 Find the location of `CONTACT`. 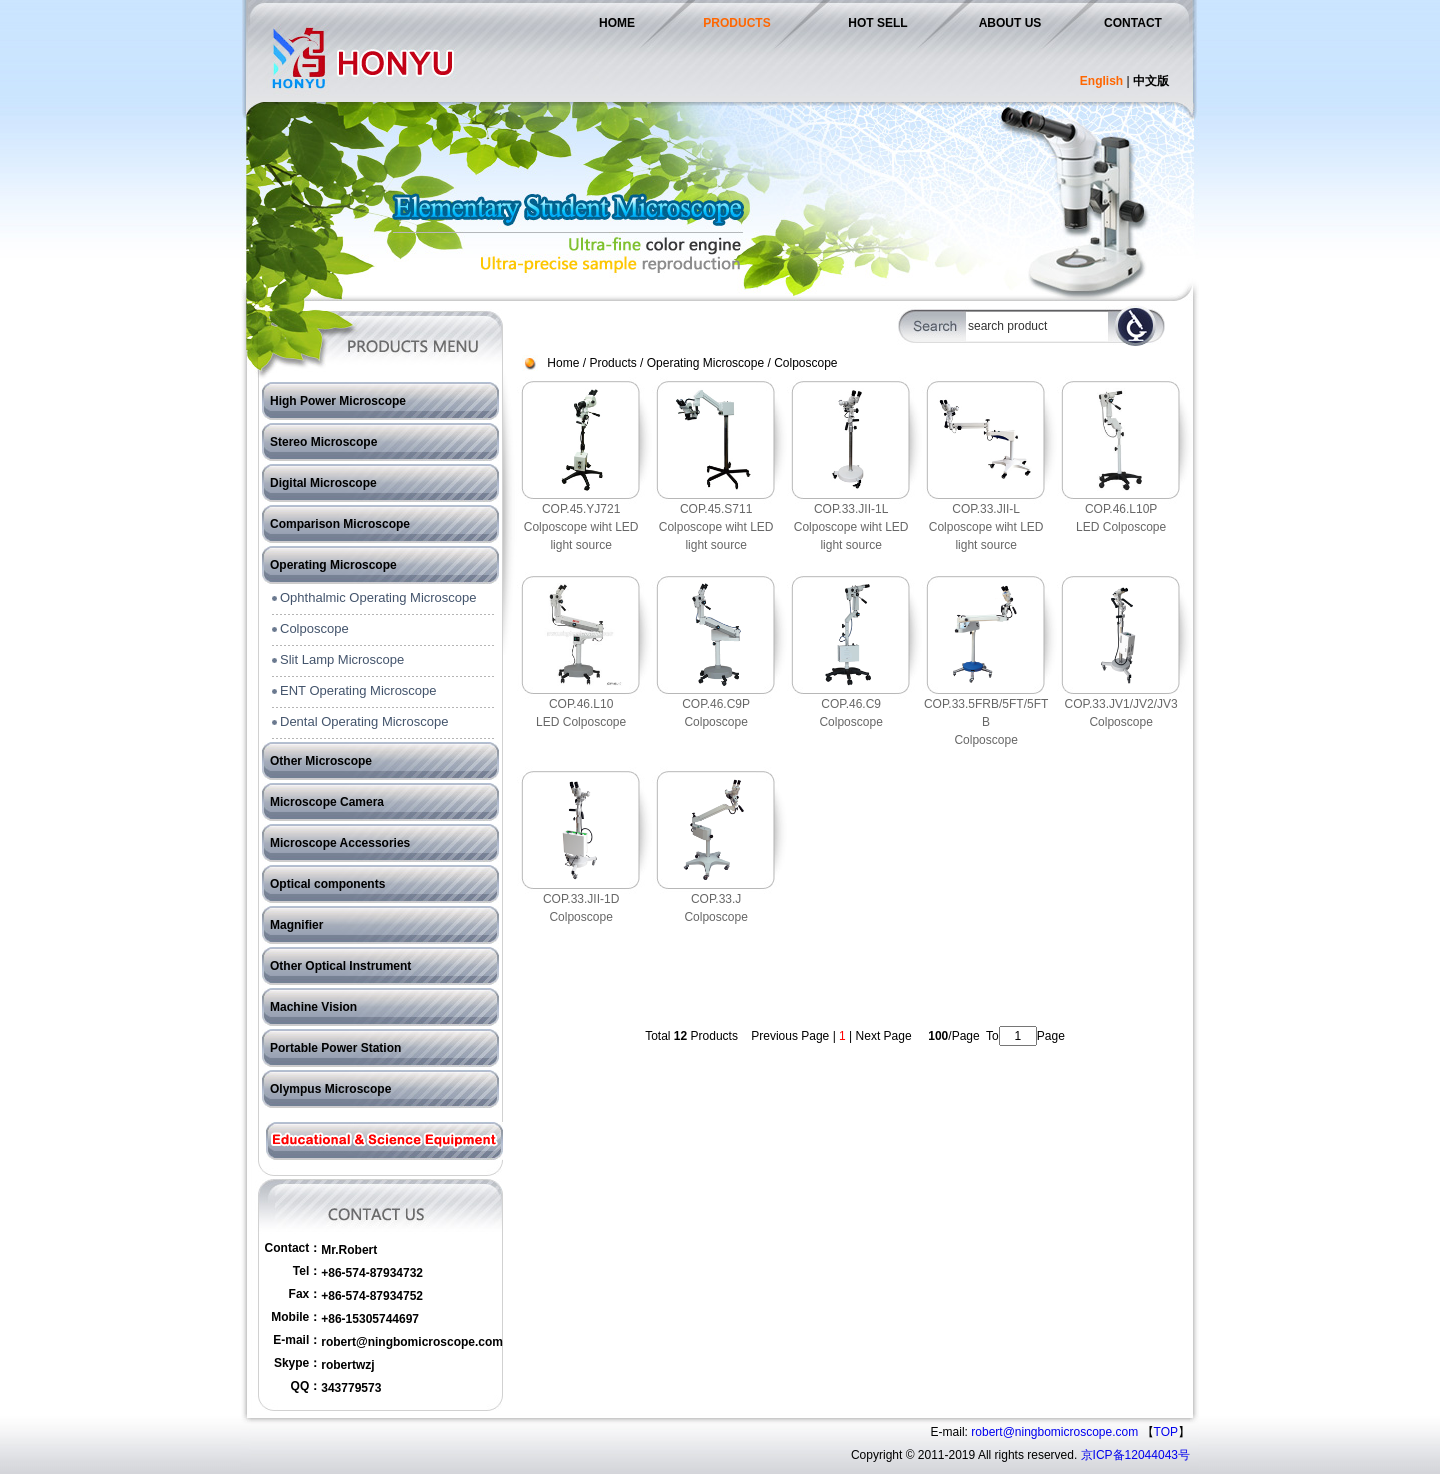

CONTACT is located at coordinates (1133, 23).